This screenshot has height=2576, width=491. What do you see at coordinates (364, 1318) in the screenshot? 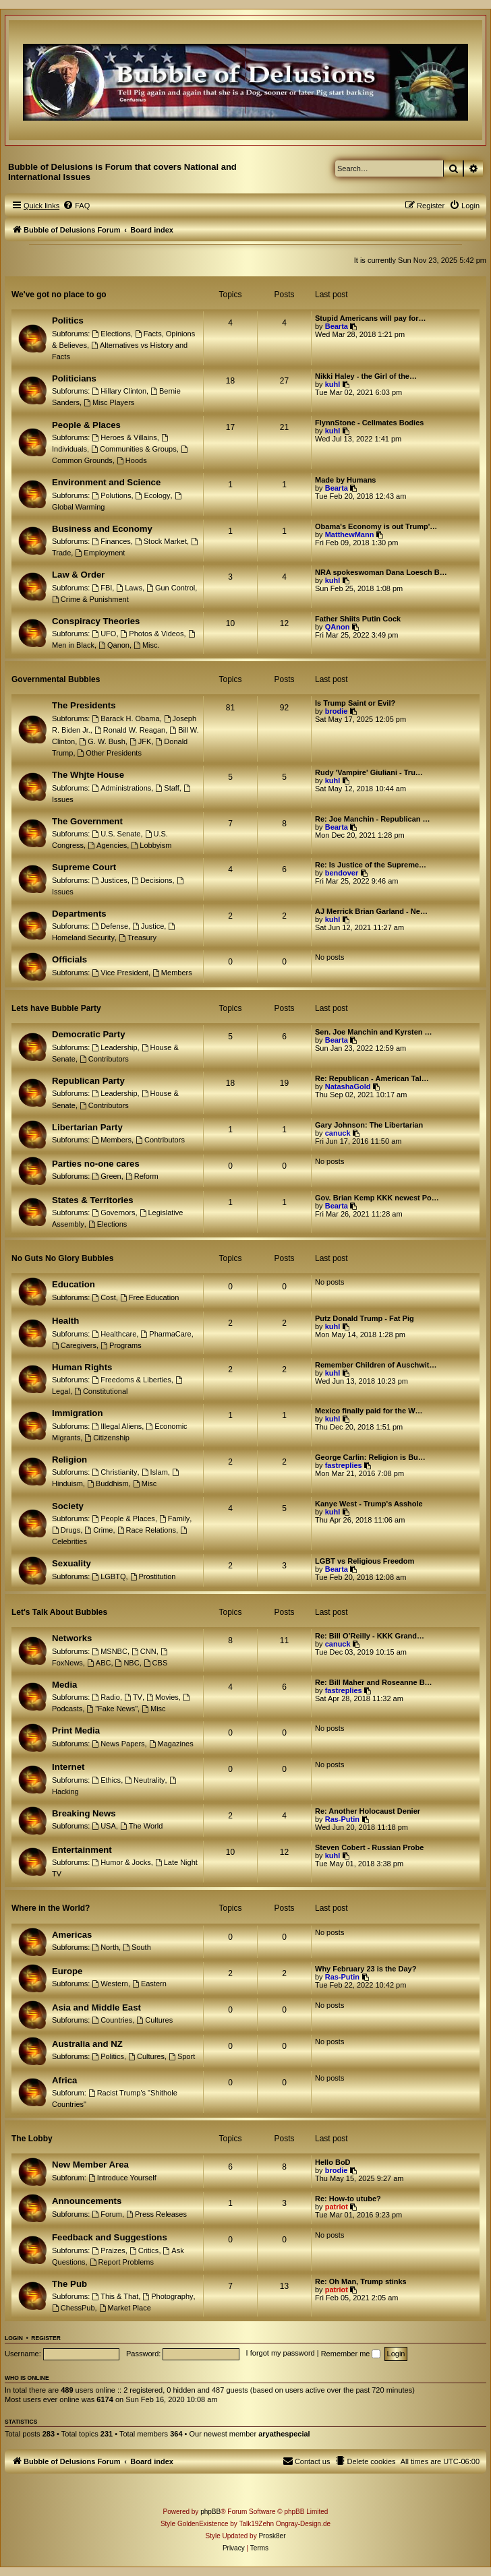
I see `Putz Donald Trump - Fat Pig` at bounding box center [364, 1318].